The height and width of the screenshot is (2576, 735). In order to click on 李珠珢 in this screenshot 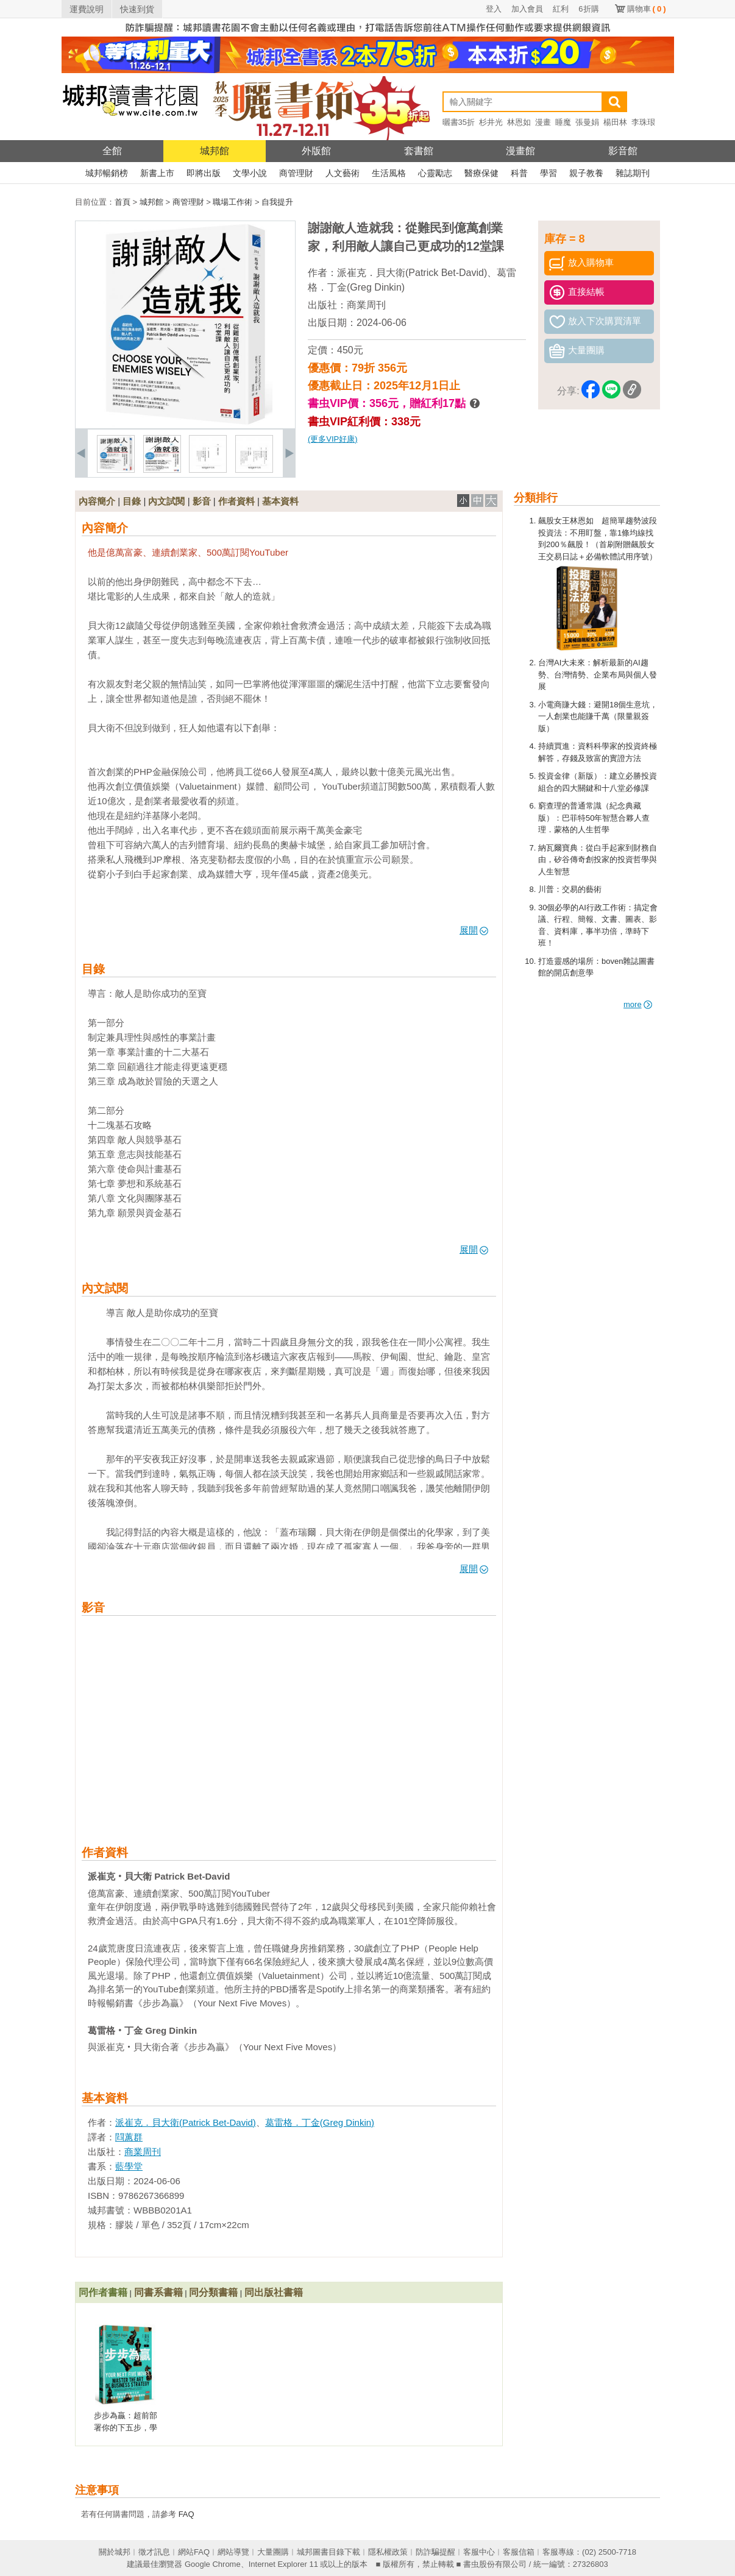, I will do `click(643, 122)`.